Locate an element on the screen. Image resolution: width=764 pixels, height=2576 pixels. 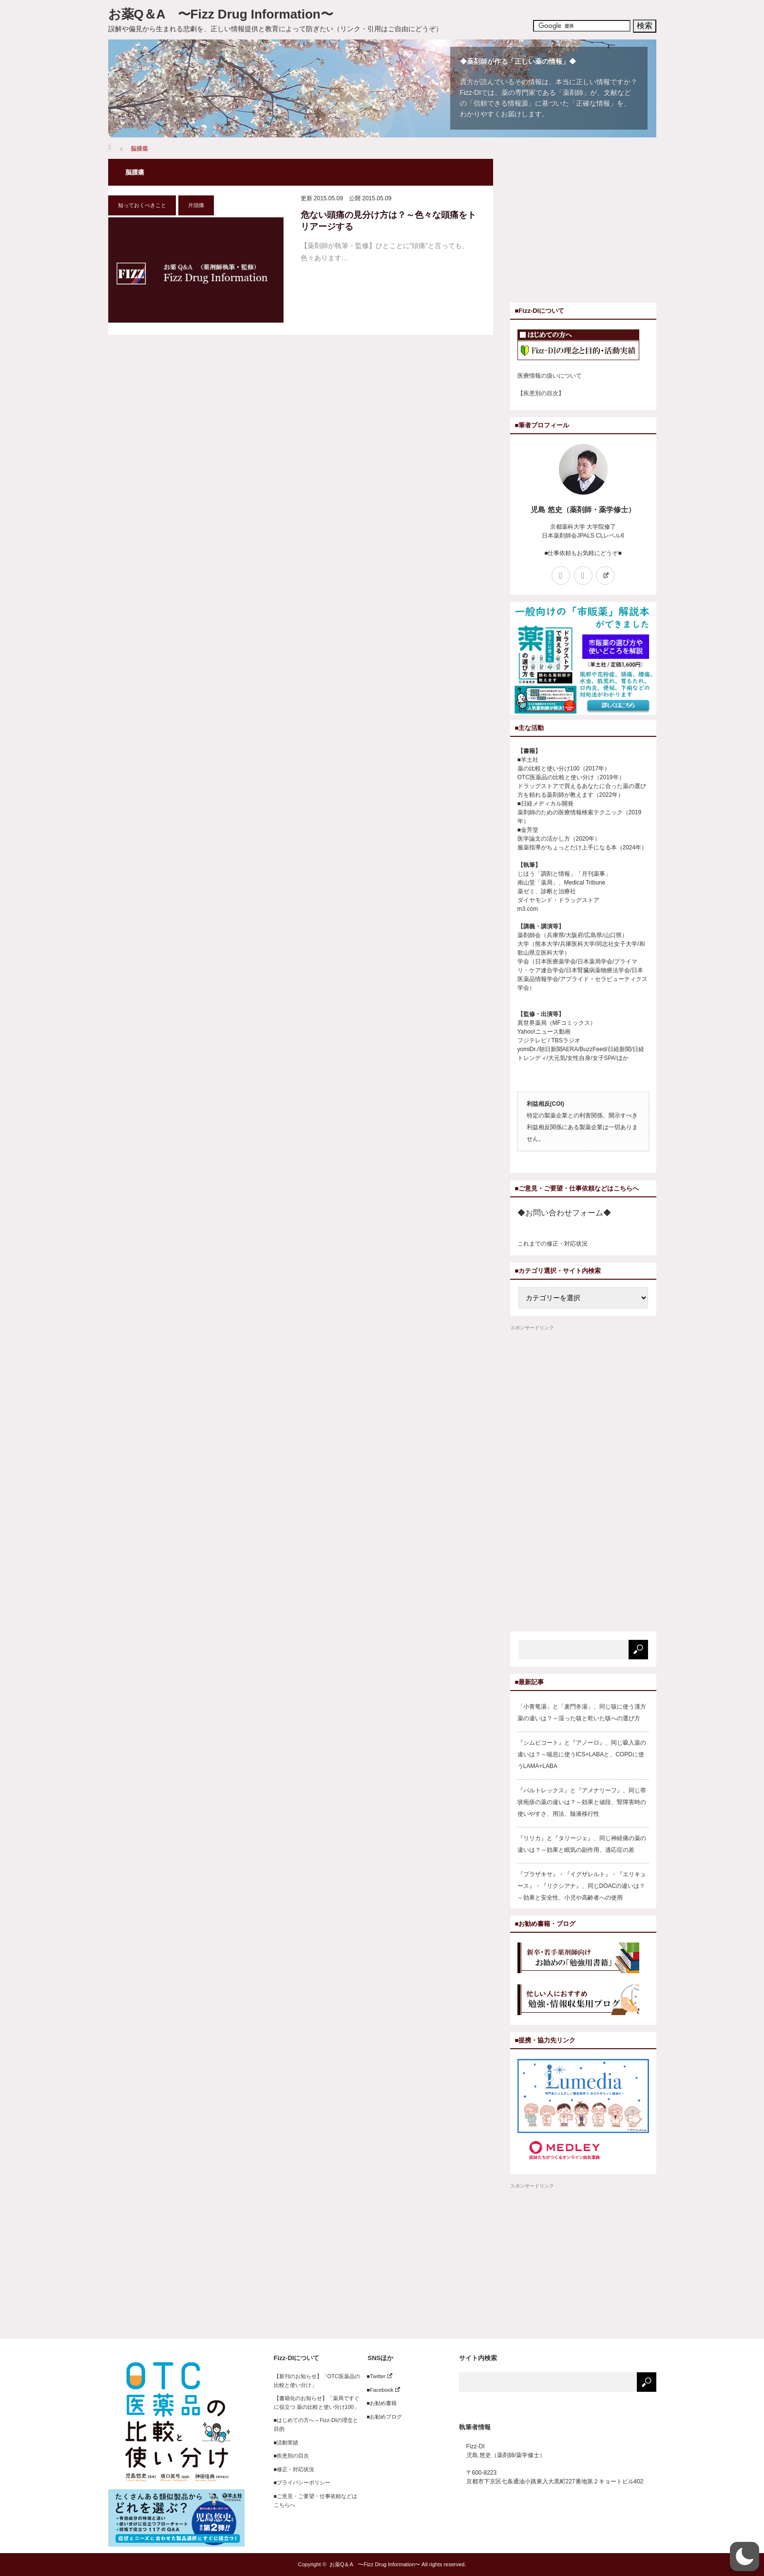
【疾患別の目次】 is located at coordinates (540, 393).